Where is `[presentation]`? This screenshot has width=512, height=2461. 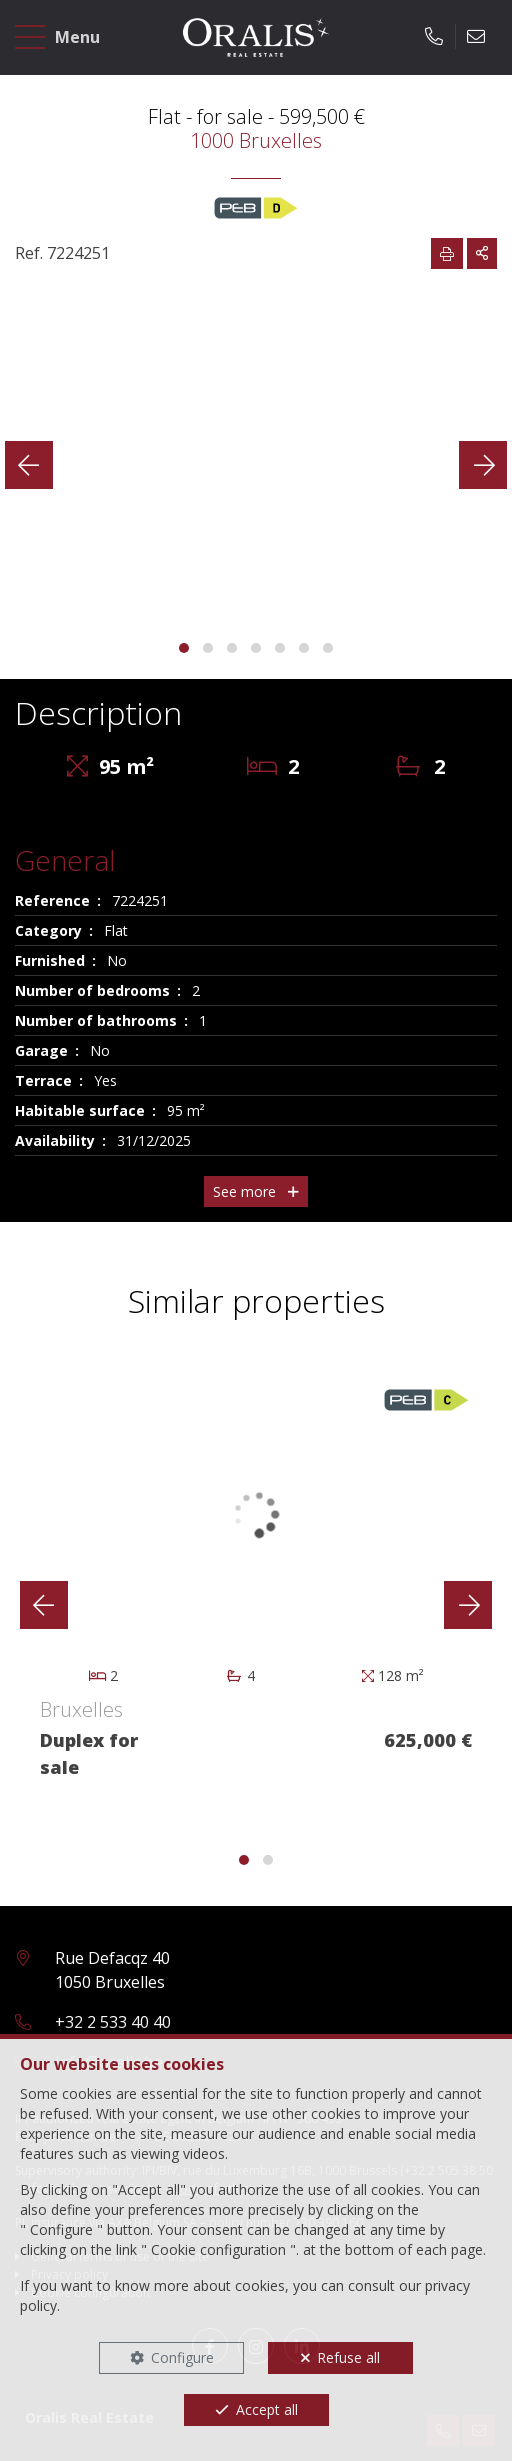 [presentation] is located at coordinates (29, 465).